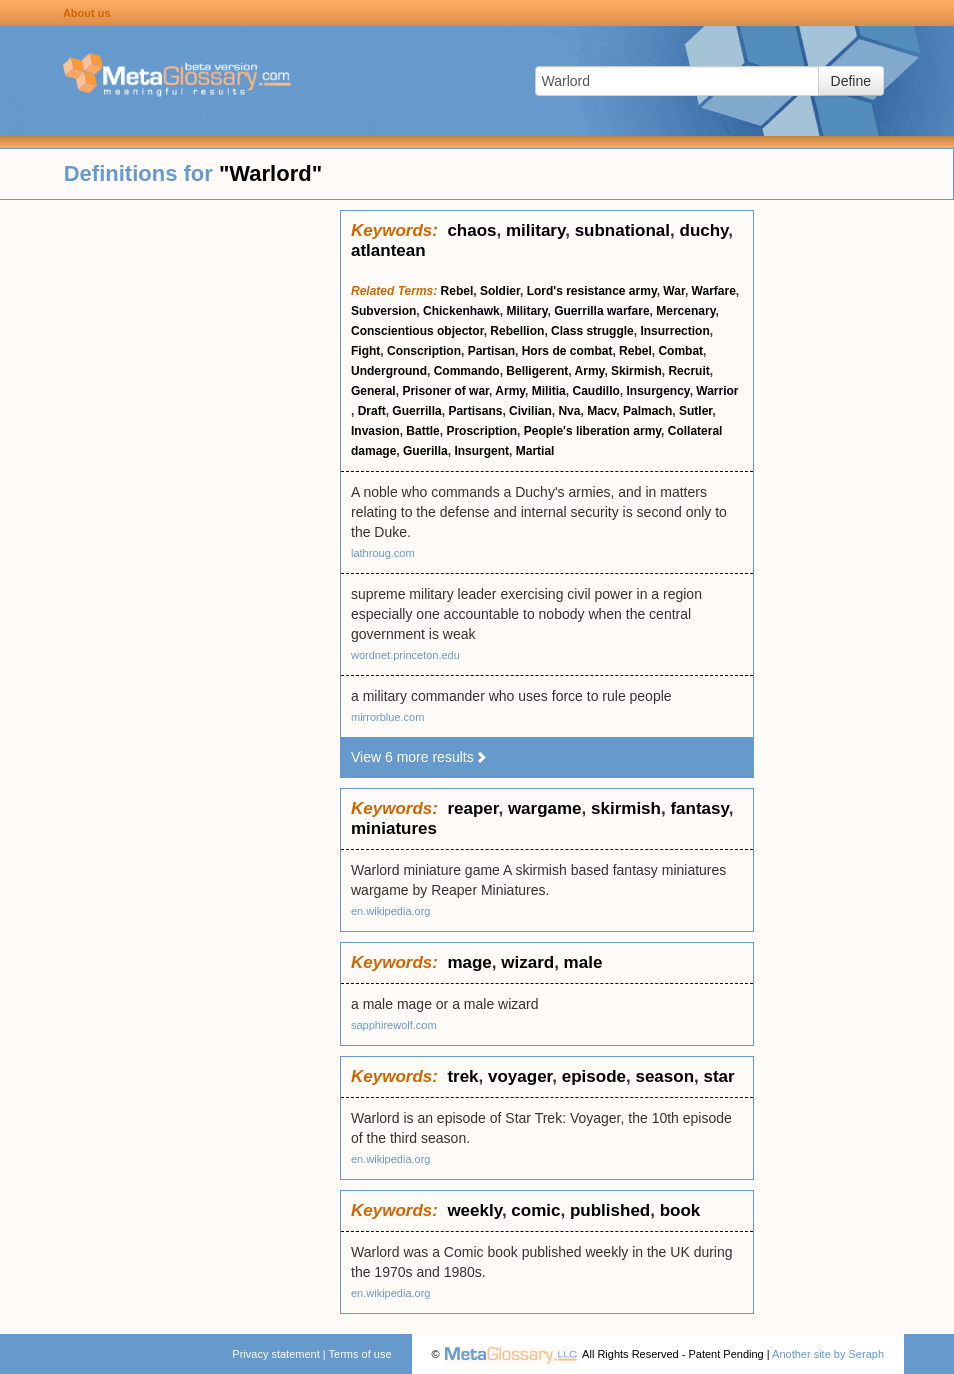 The width and height of the screenshot is (954, 1374). I want to click on Draft, so click(372, 411).